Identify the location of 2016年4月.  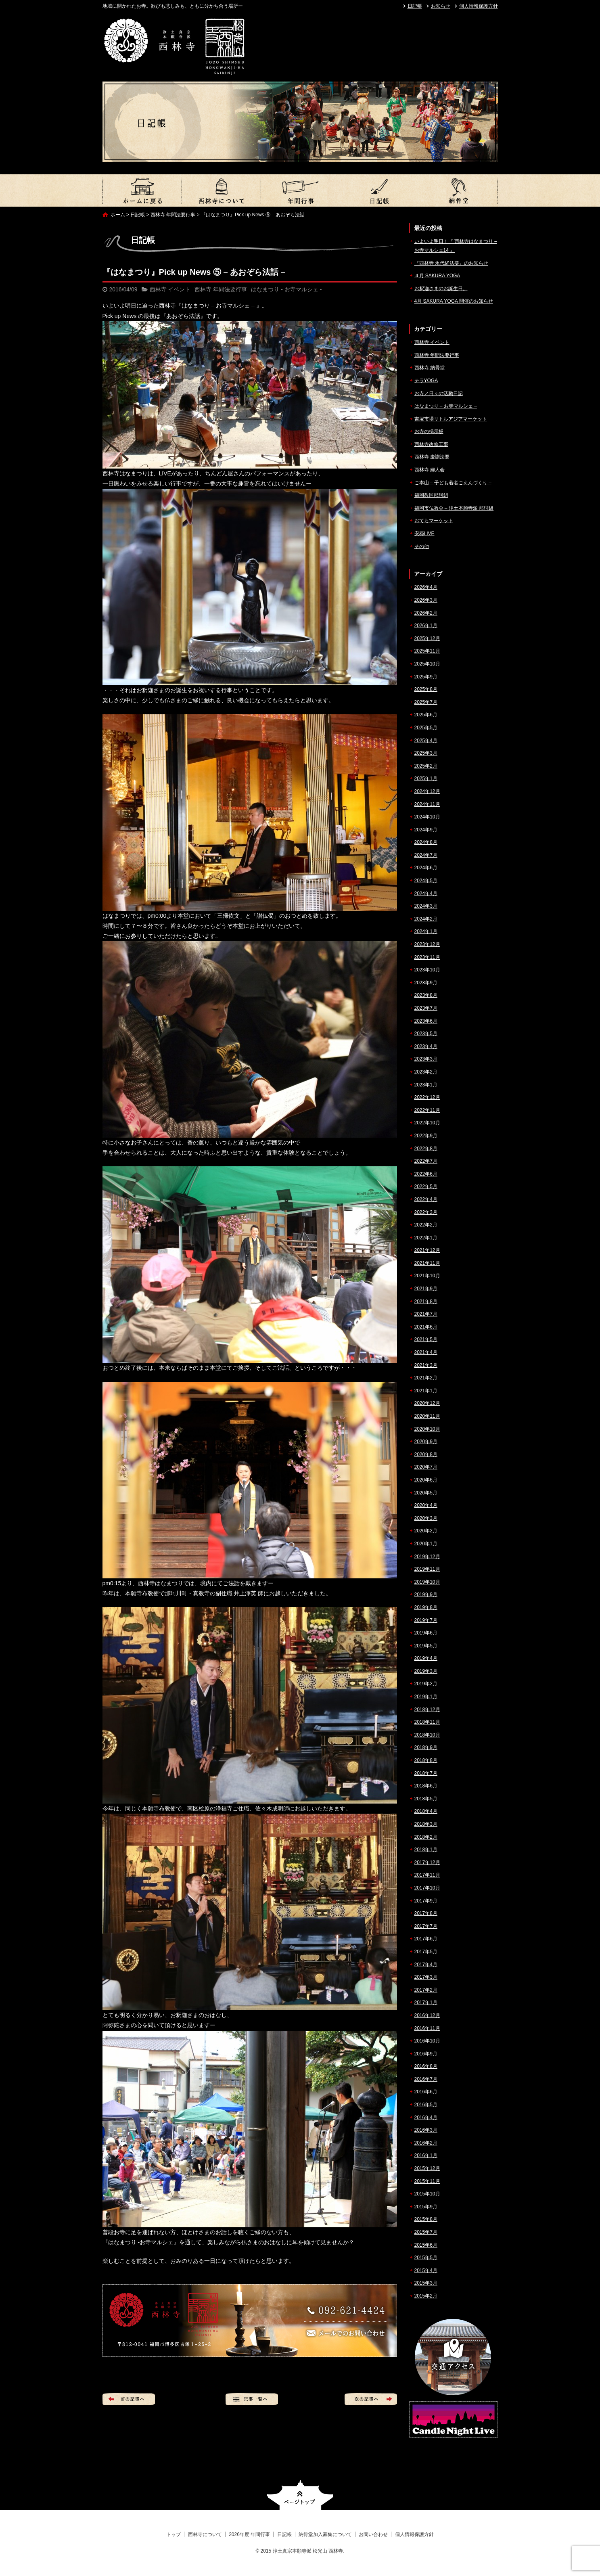
(425, 2117).